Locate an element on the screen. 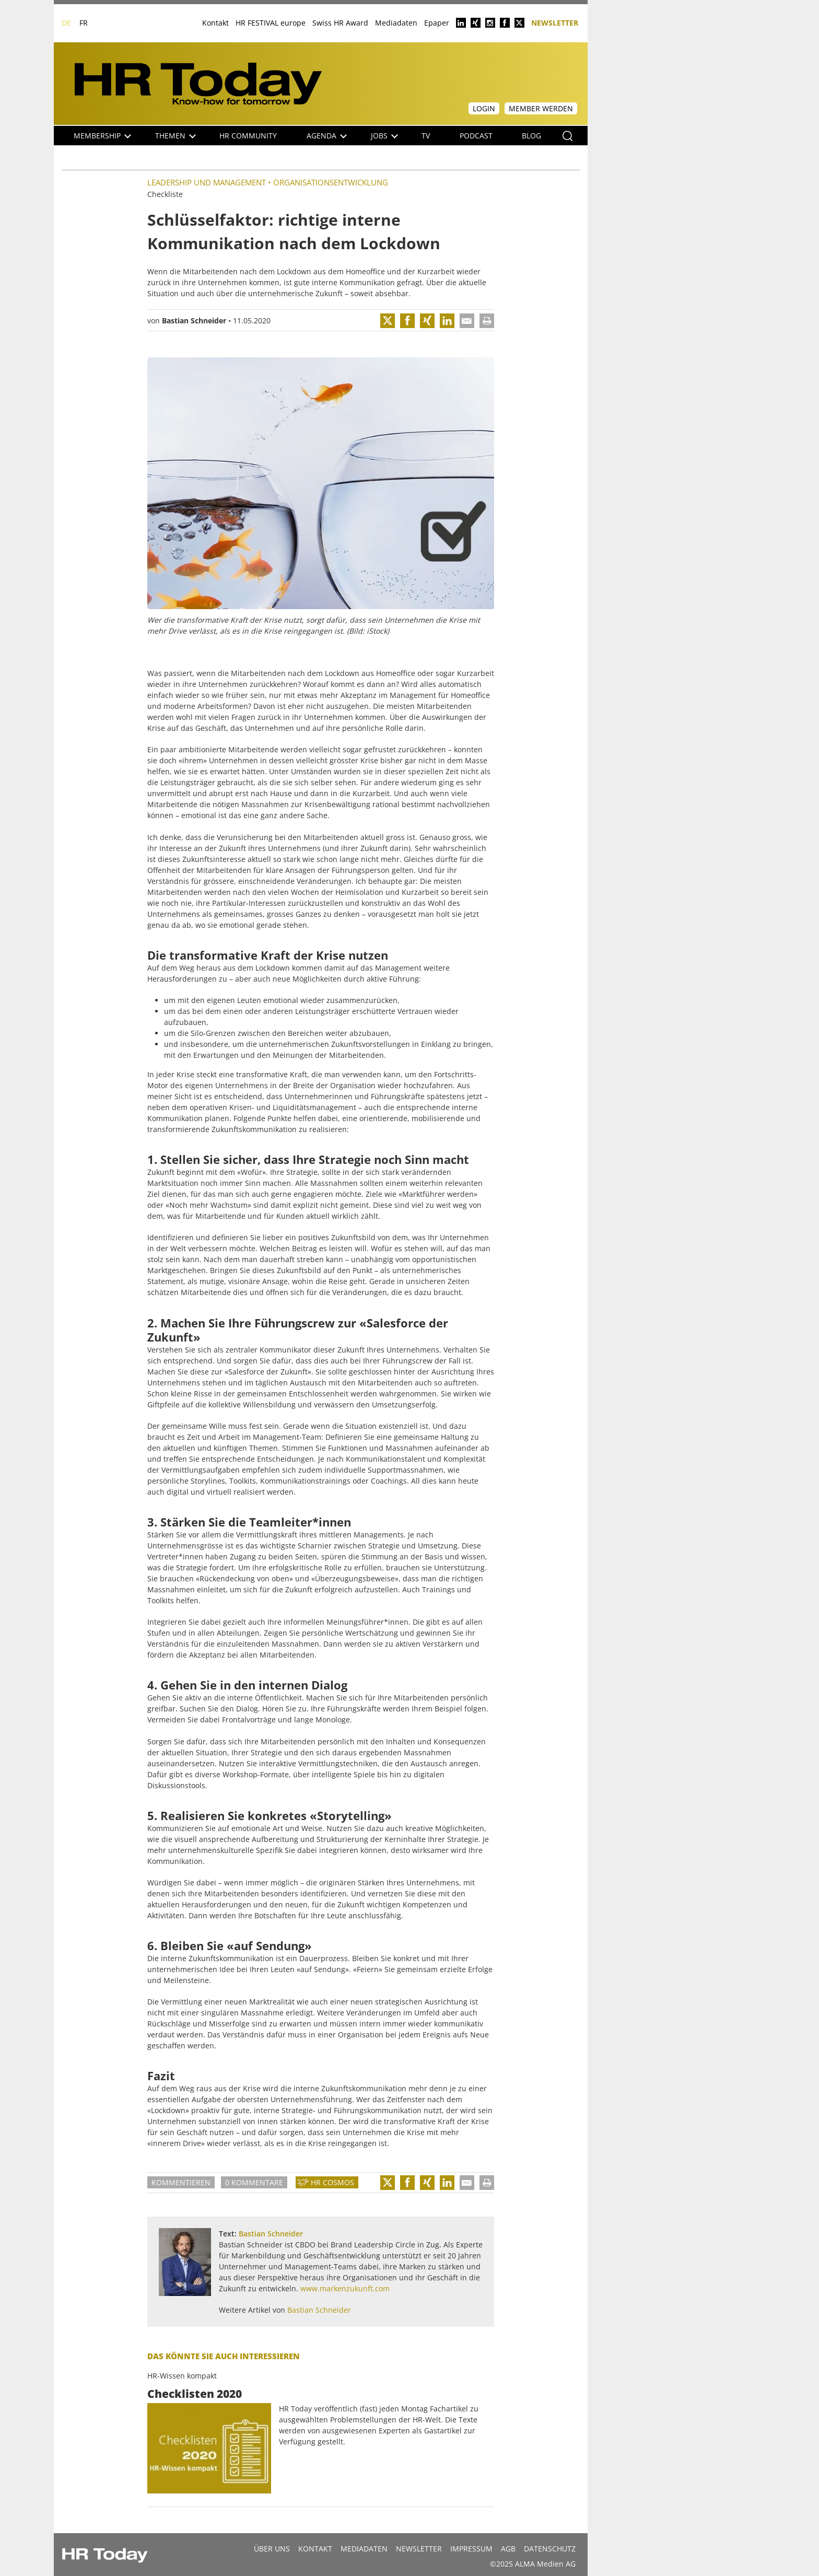  Newsletter is located at coordinates (554, 22).